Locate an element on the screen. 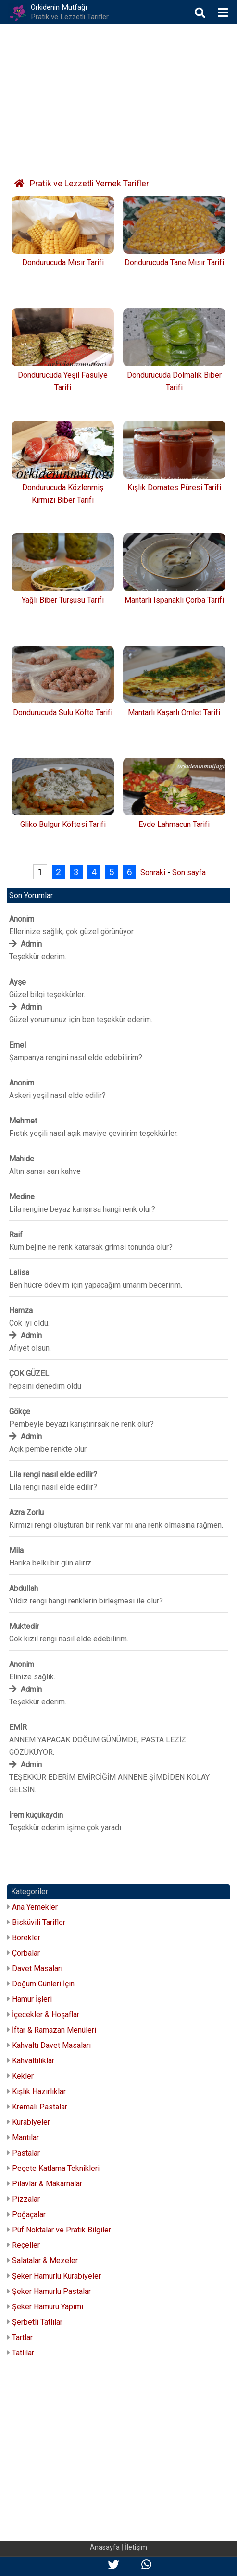 The image size is (237, 2576). Poğaçalar is located at coordinates (29, 2214).